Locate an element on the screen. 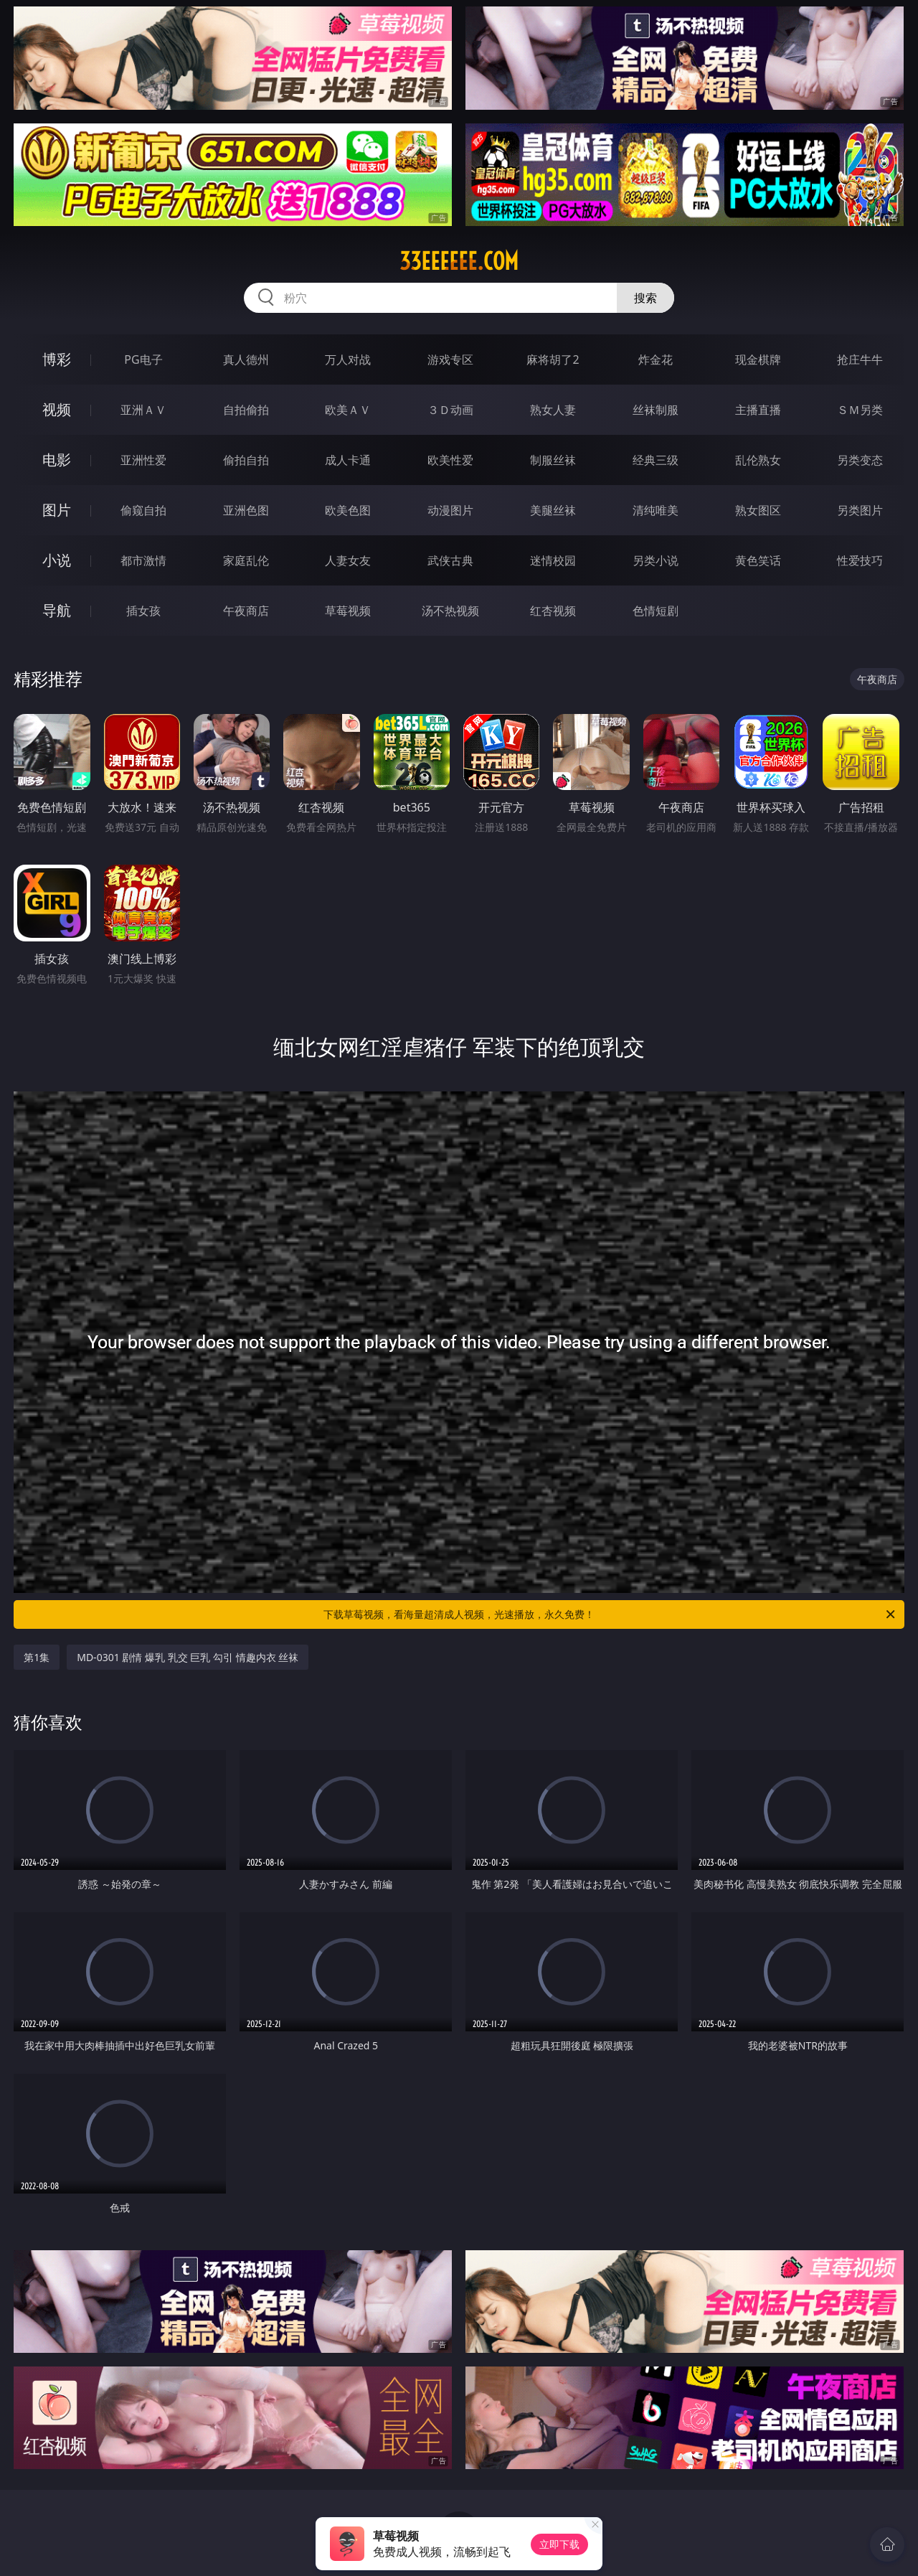  红杏视频 is located at coordinates (553, 611).